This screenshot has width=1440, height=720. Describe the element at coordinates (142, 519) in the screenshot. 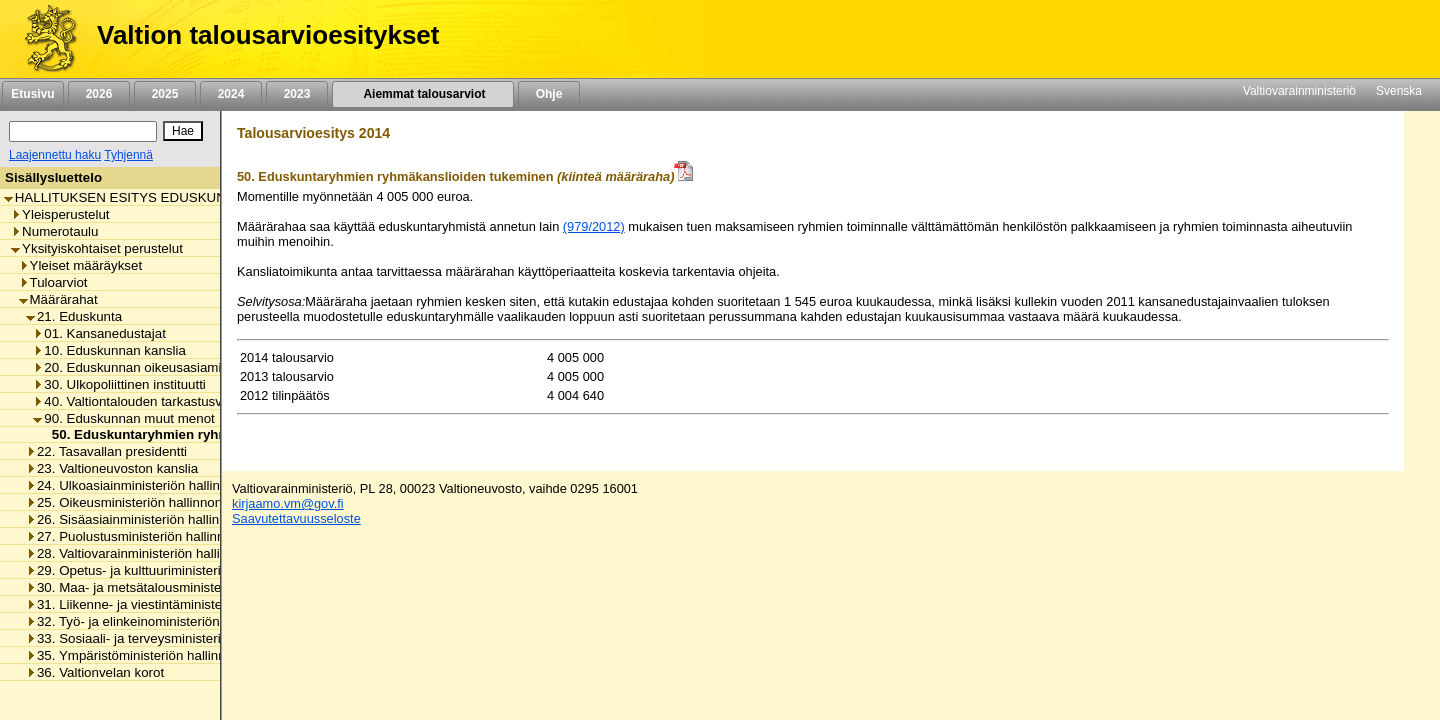

I see `26. Sisäasiainministeriön hallinnonala [listitem]` at that location.